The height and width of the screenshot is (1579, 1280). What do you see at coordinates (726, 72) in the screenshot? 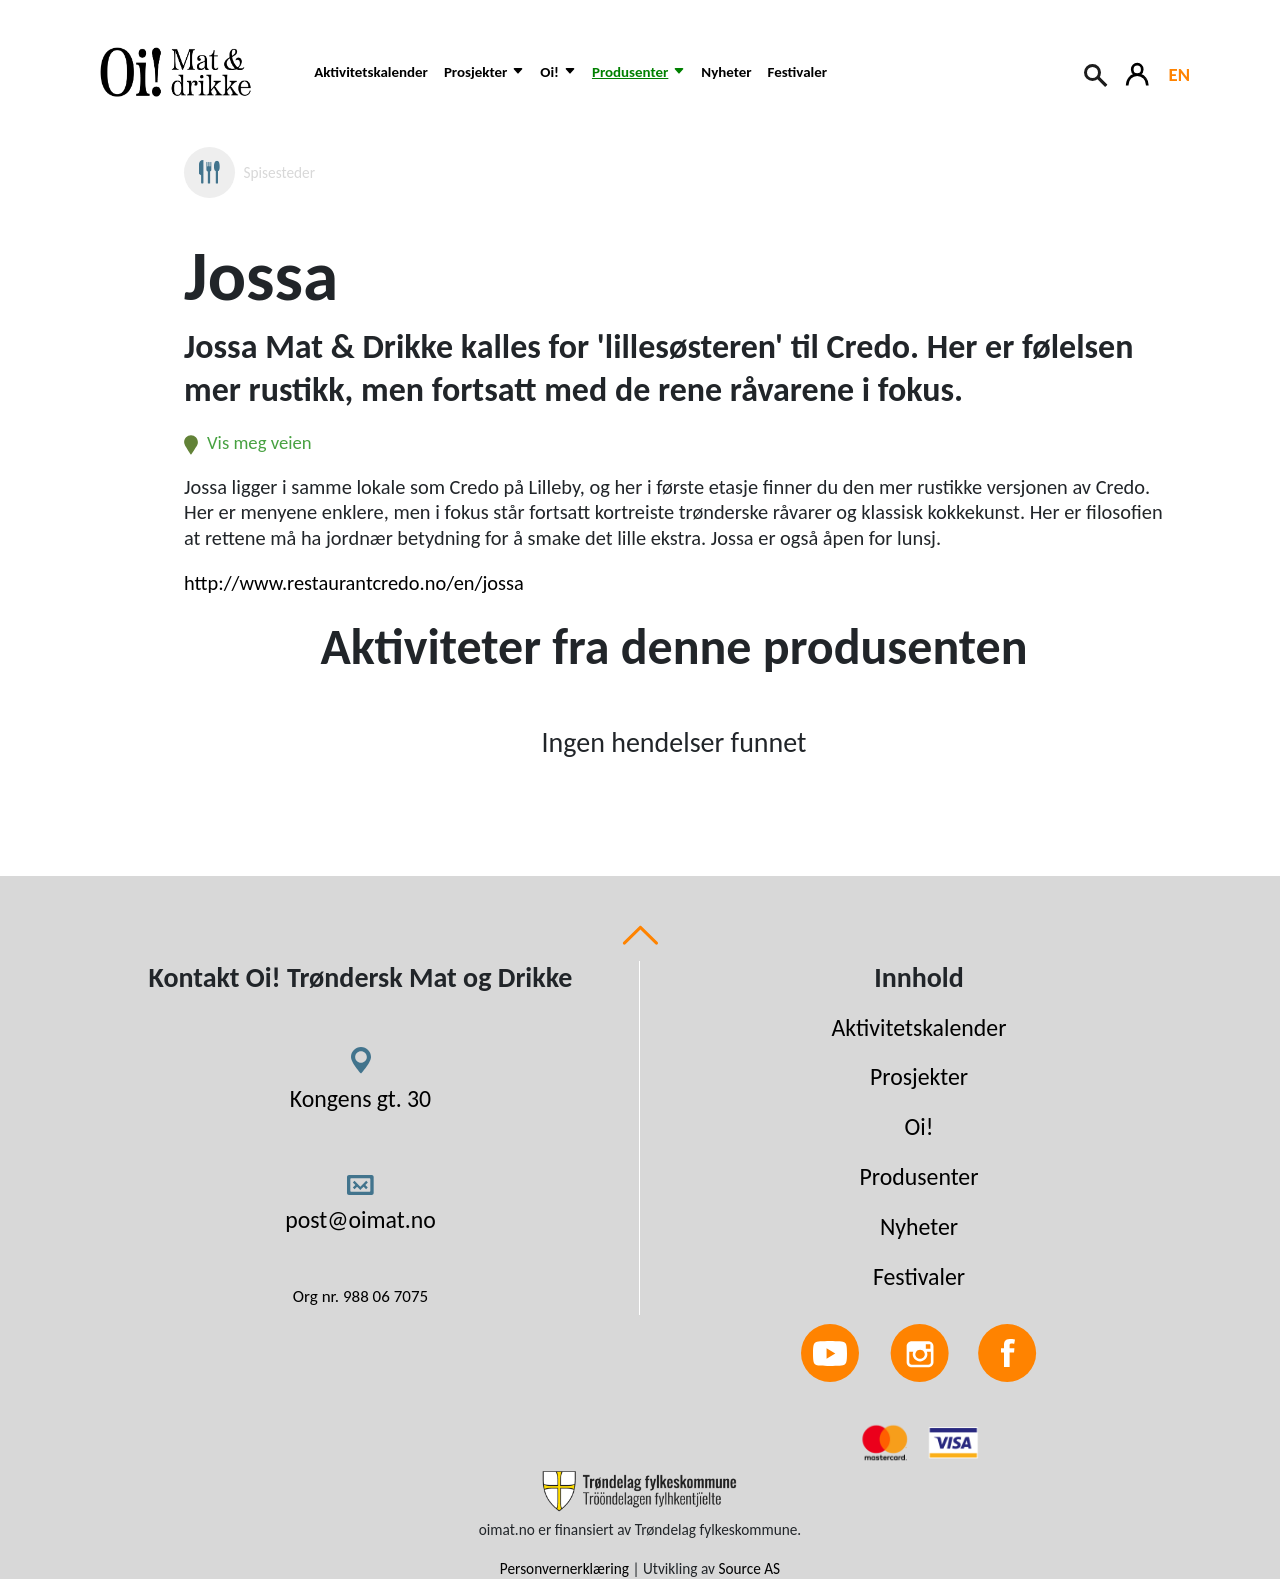
I see `Nyheter` at bounding box center [726, 72].